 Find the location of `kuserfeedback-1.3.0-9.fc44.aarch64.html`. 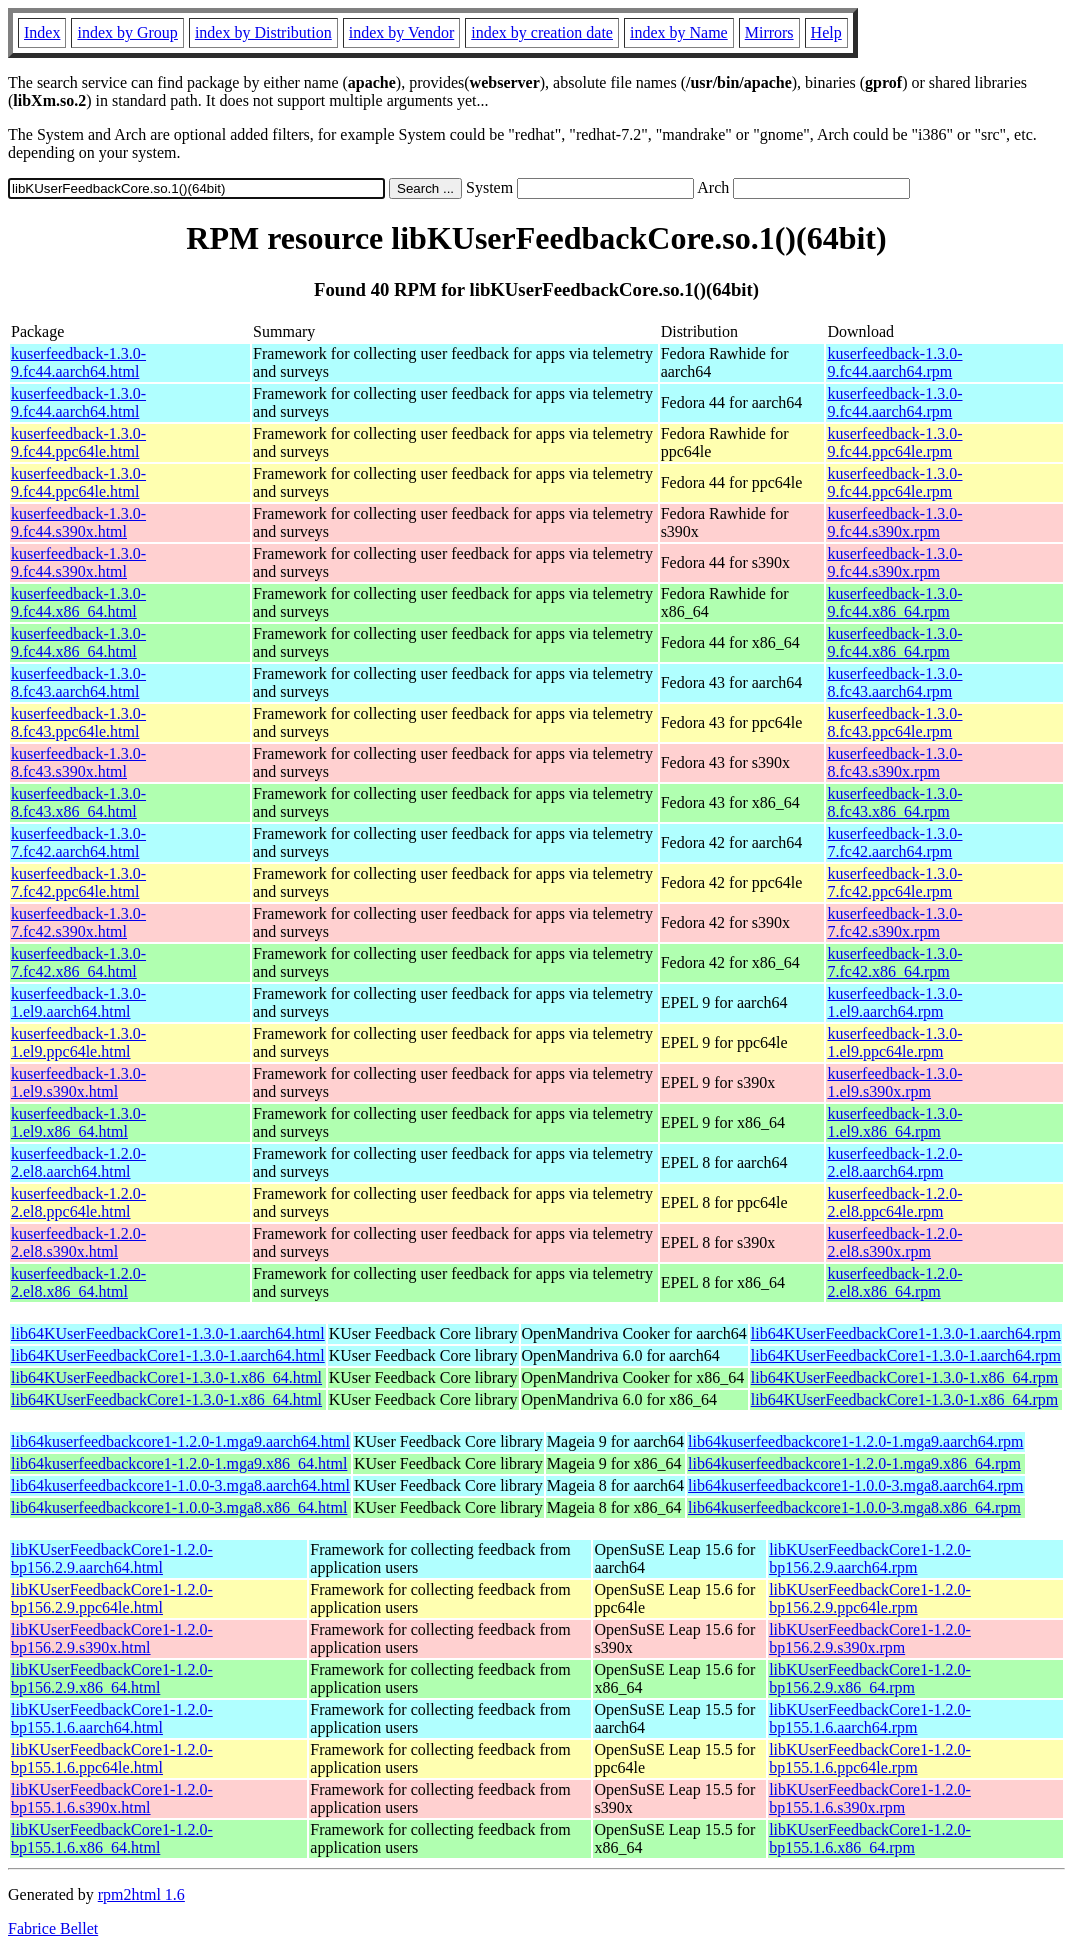

kuserfeedback-1.3.0-9.fc44.aarch64.html is located at coordinates (78, 362).